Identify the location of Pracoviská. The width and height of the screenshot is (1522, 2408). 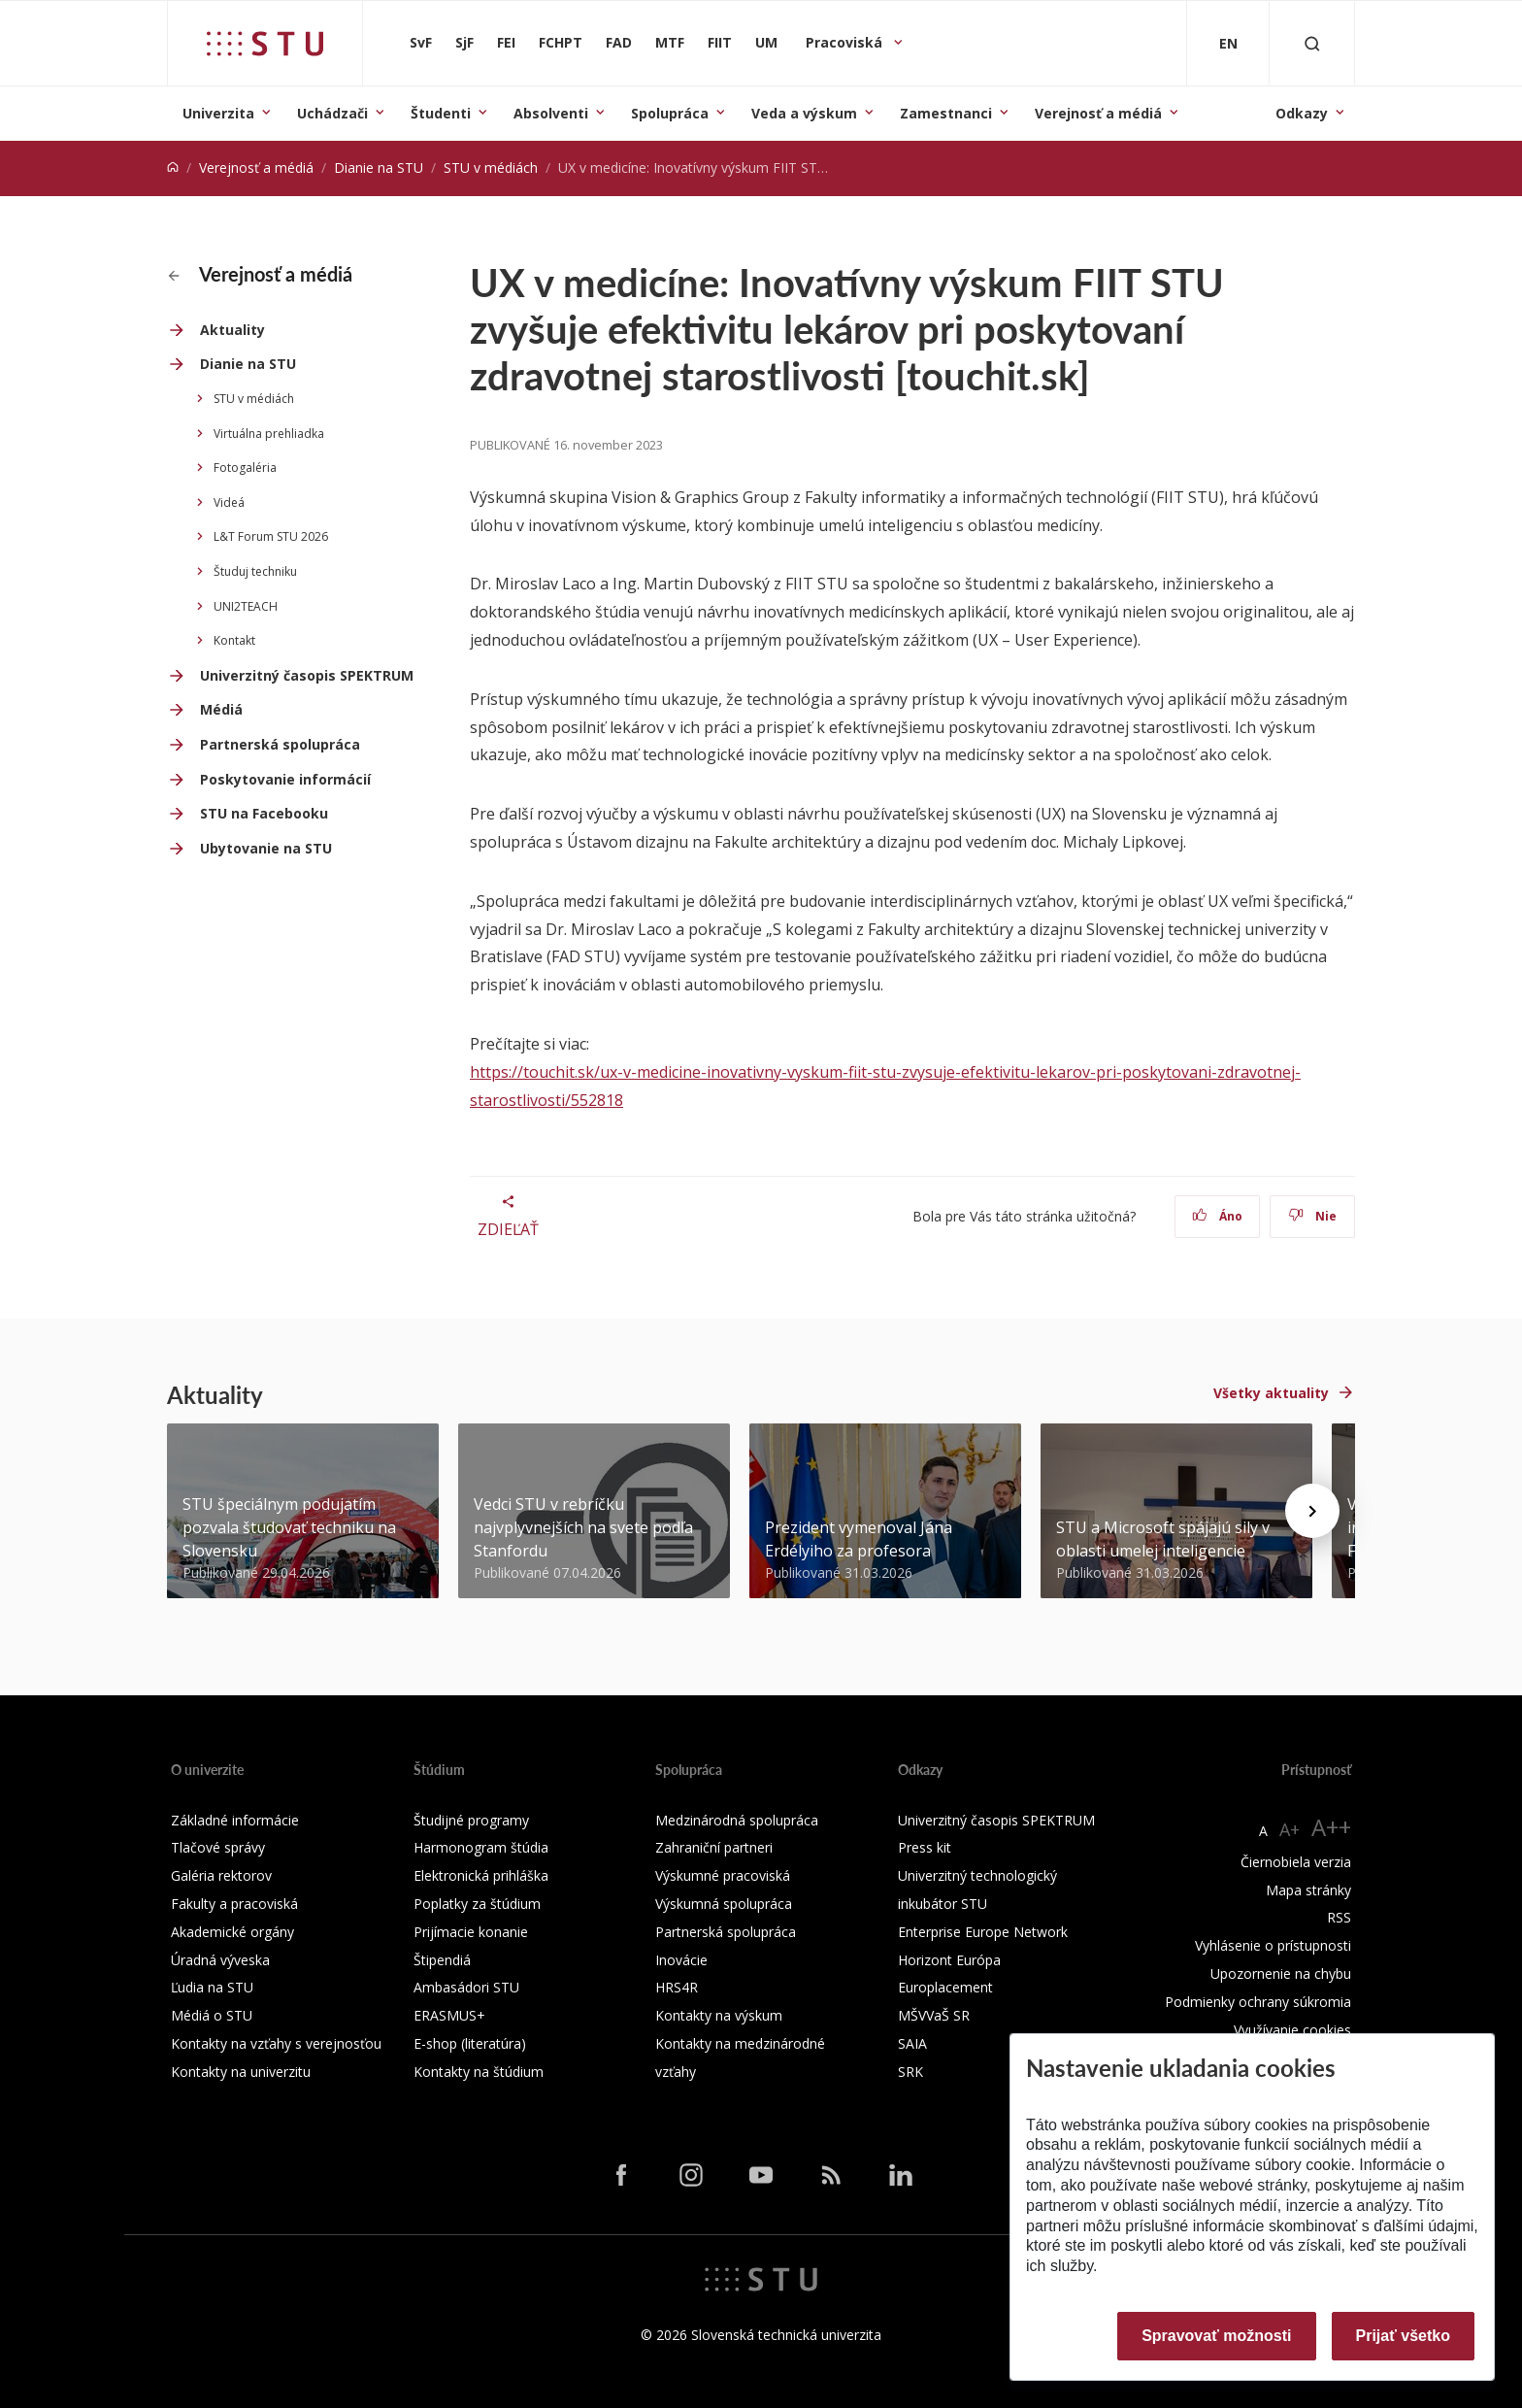
(846, 42).